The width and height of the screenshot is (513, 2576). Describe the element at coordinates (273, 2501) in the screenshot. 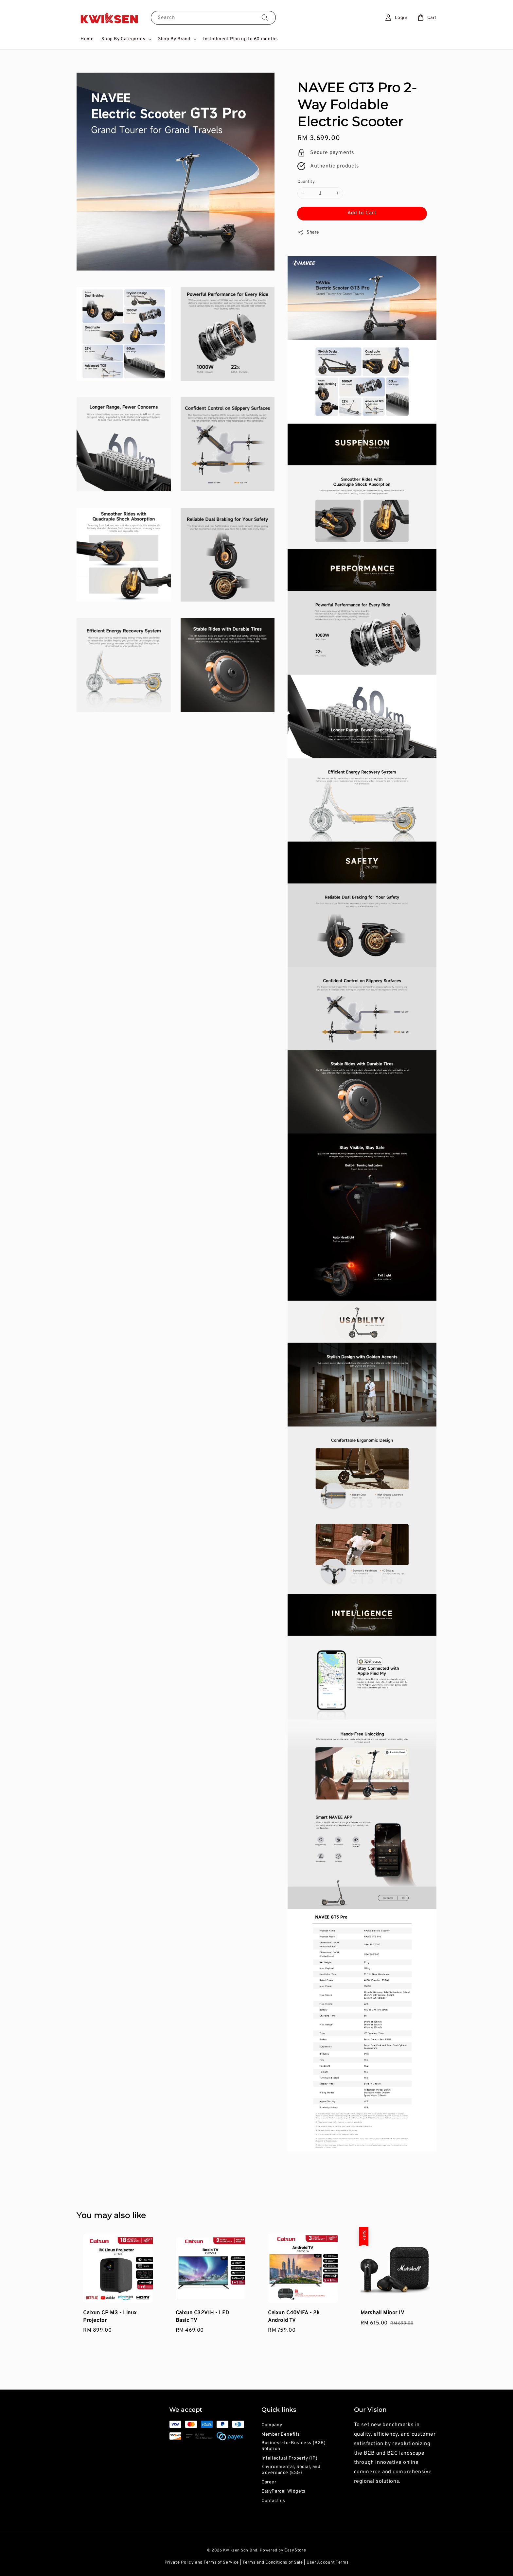

I see `Contact us` at that location.